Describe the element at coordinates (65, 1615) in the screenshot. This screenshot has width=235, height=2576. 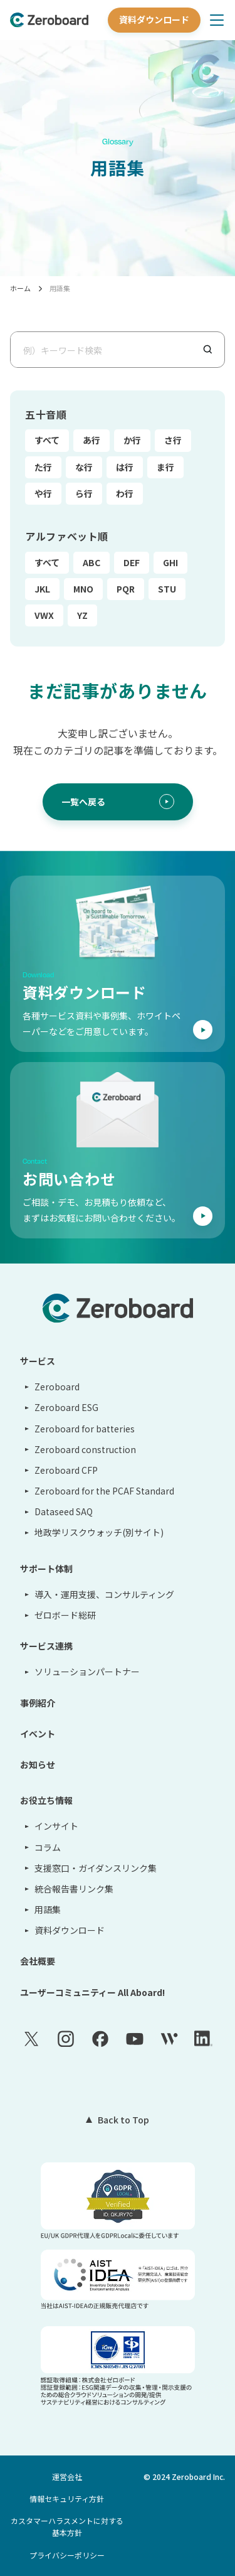
I see `ゼロボード総研` at that location.